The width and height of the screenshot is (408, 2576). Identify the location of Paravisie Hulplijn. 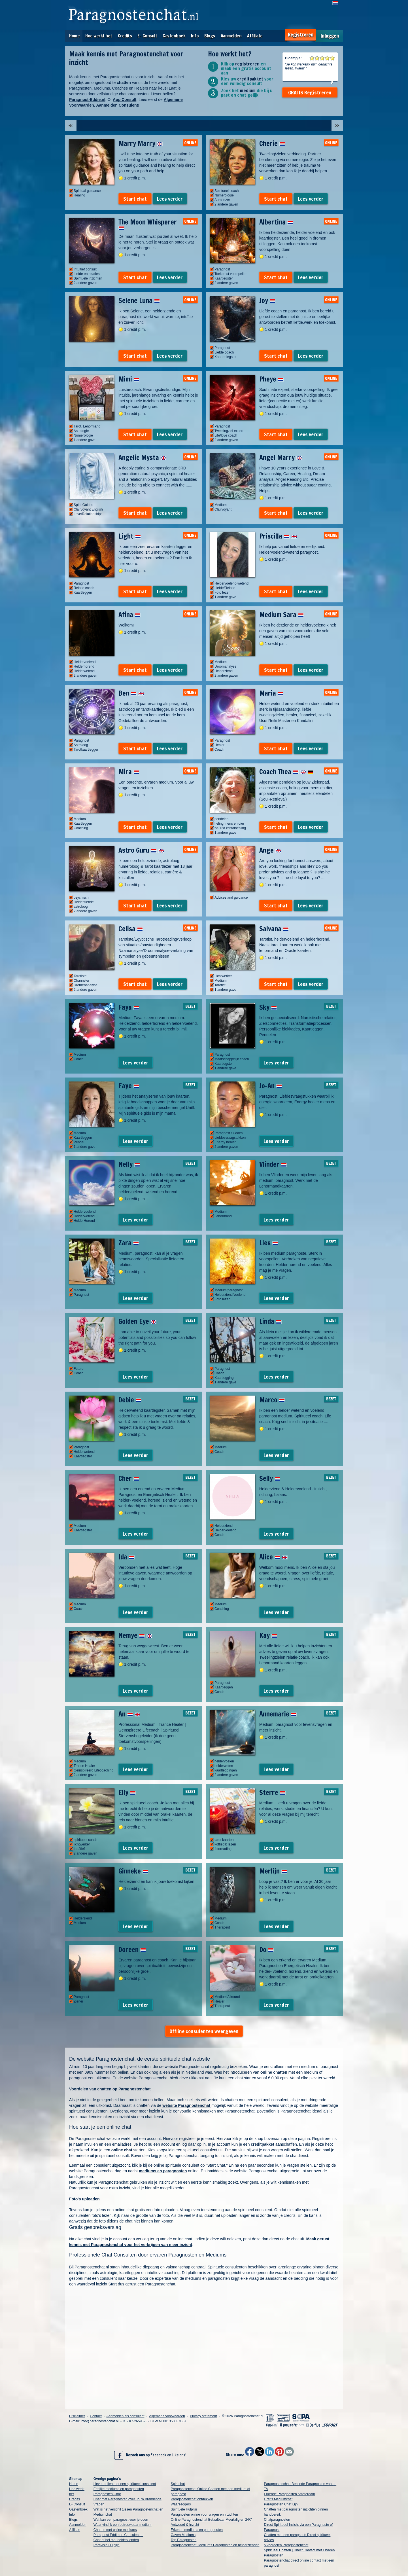
(107, 2545).